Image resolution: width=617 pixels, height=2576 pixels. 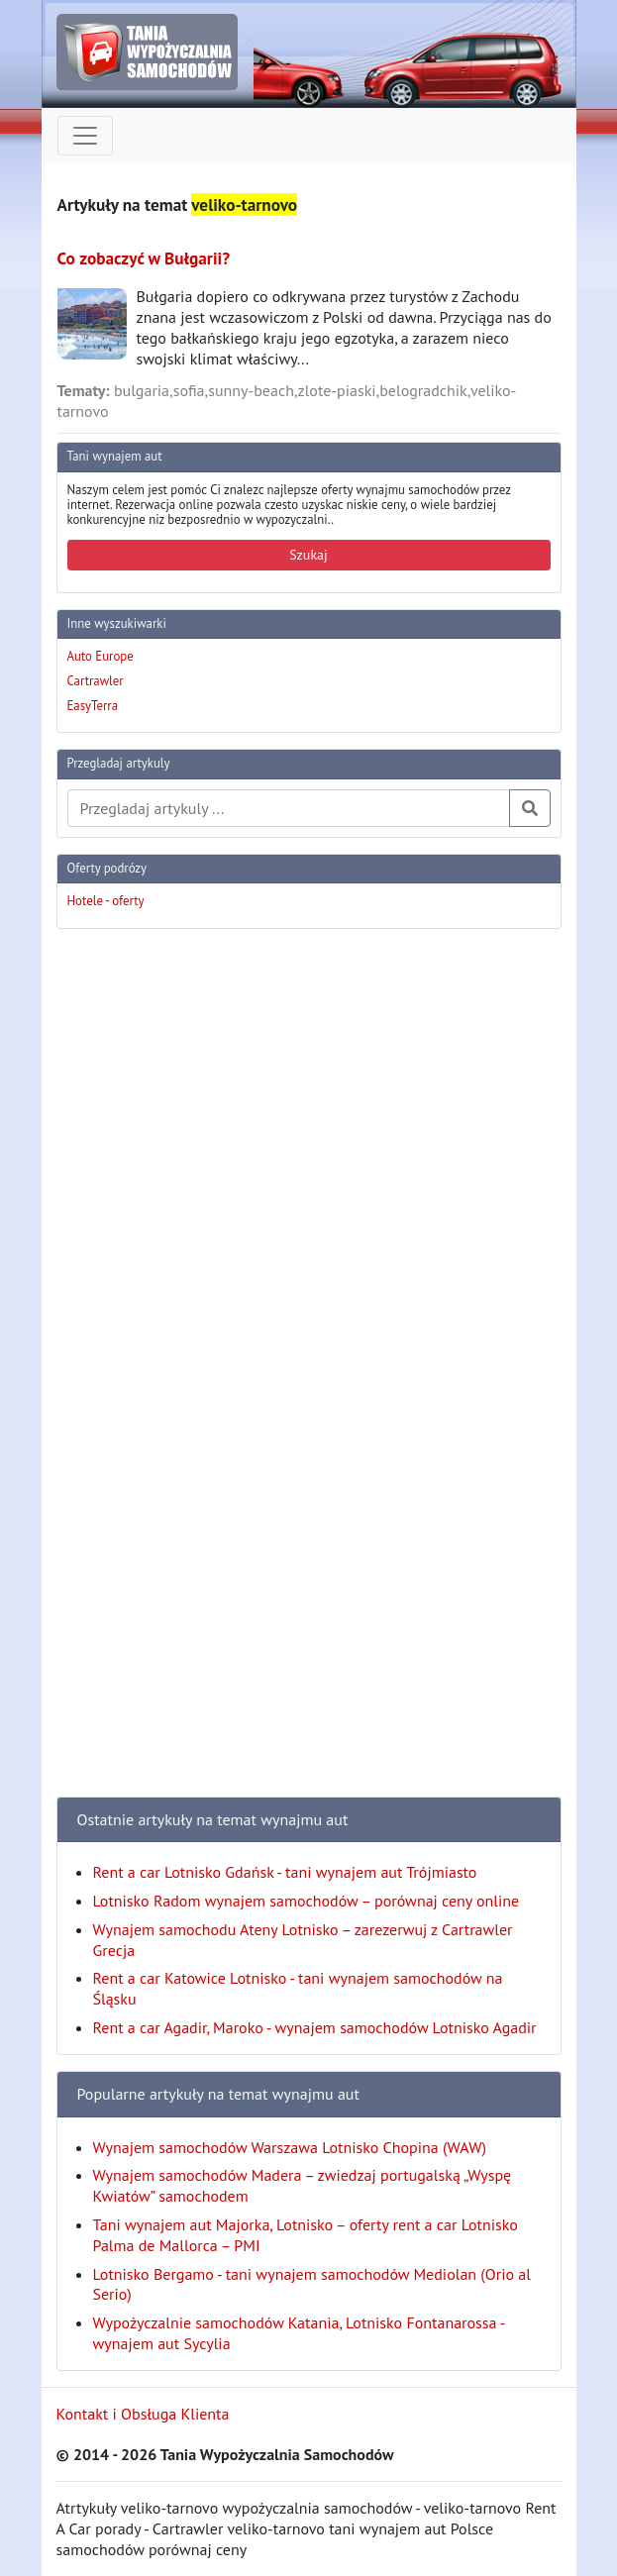 What do you see at coordinates (85, 135) in the screenshot?
I see `[Toggle navigation]` at bounding box center [85, 135].